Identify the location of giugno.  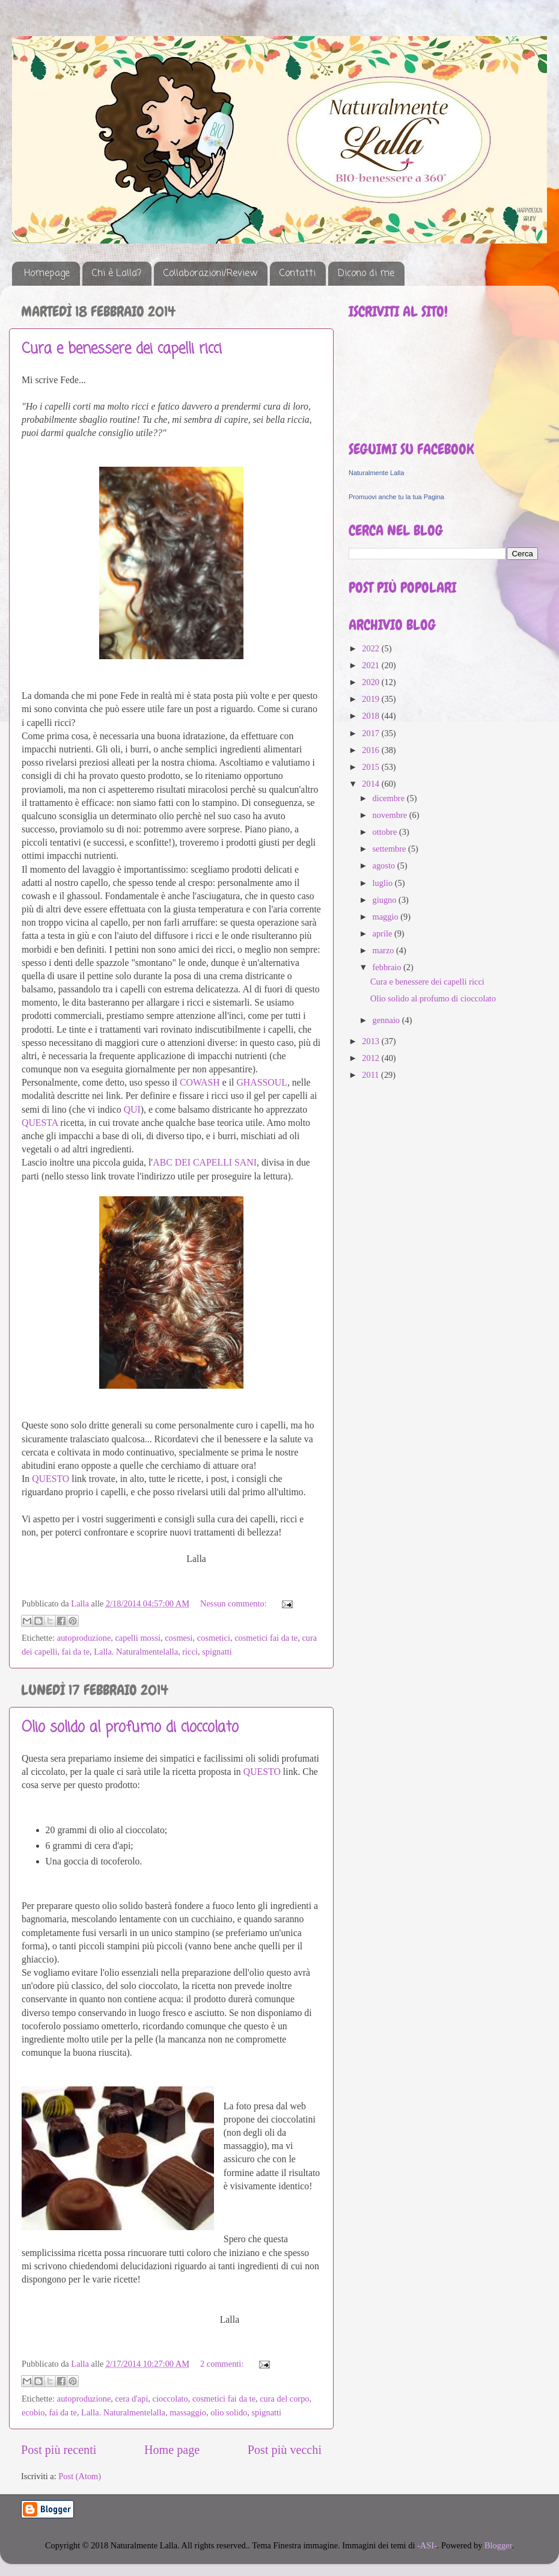
(386, 900).